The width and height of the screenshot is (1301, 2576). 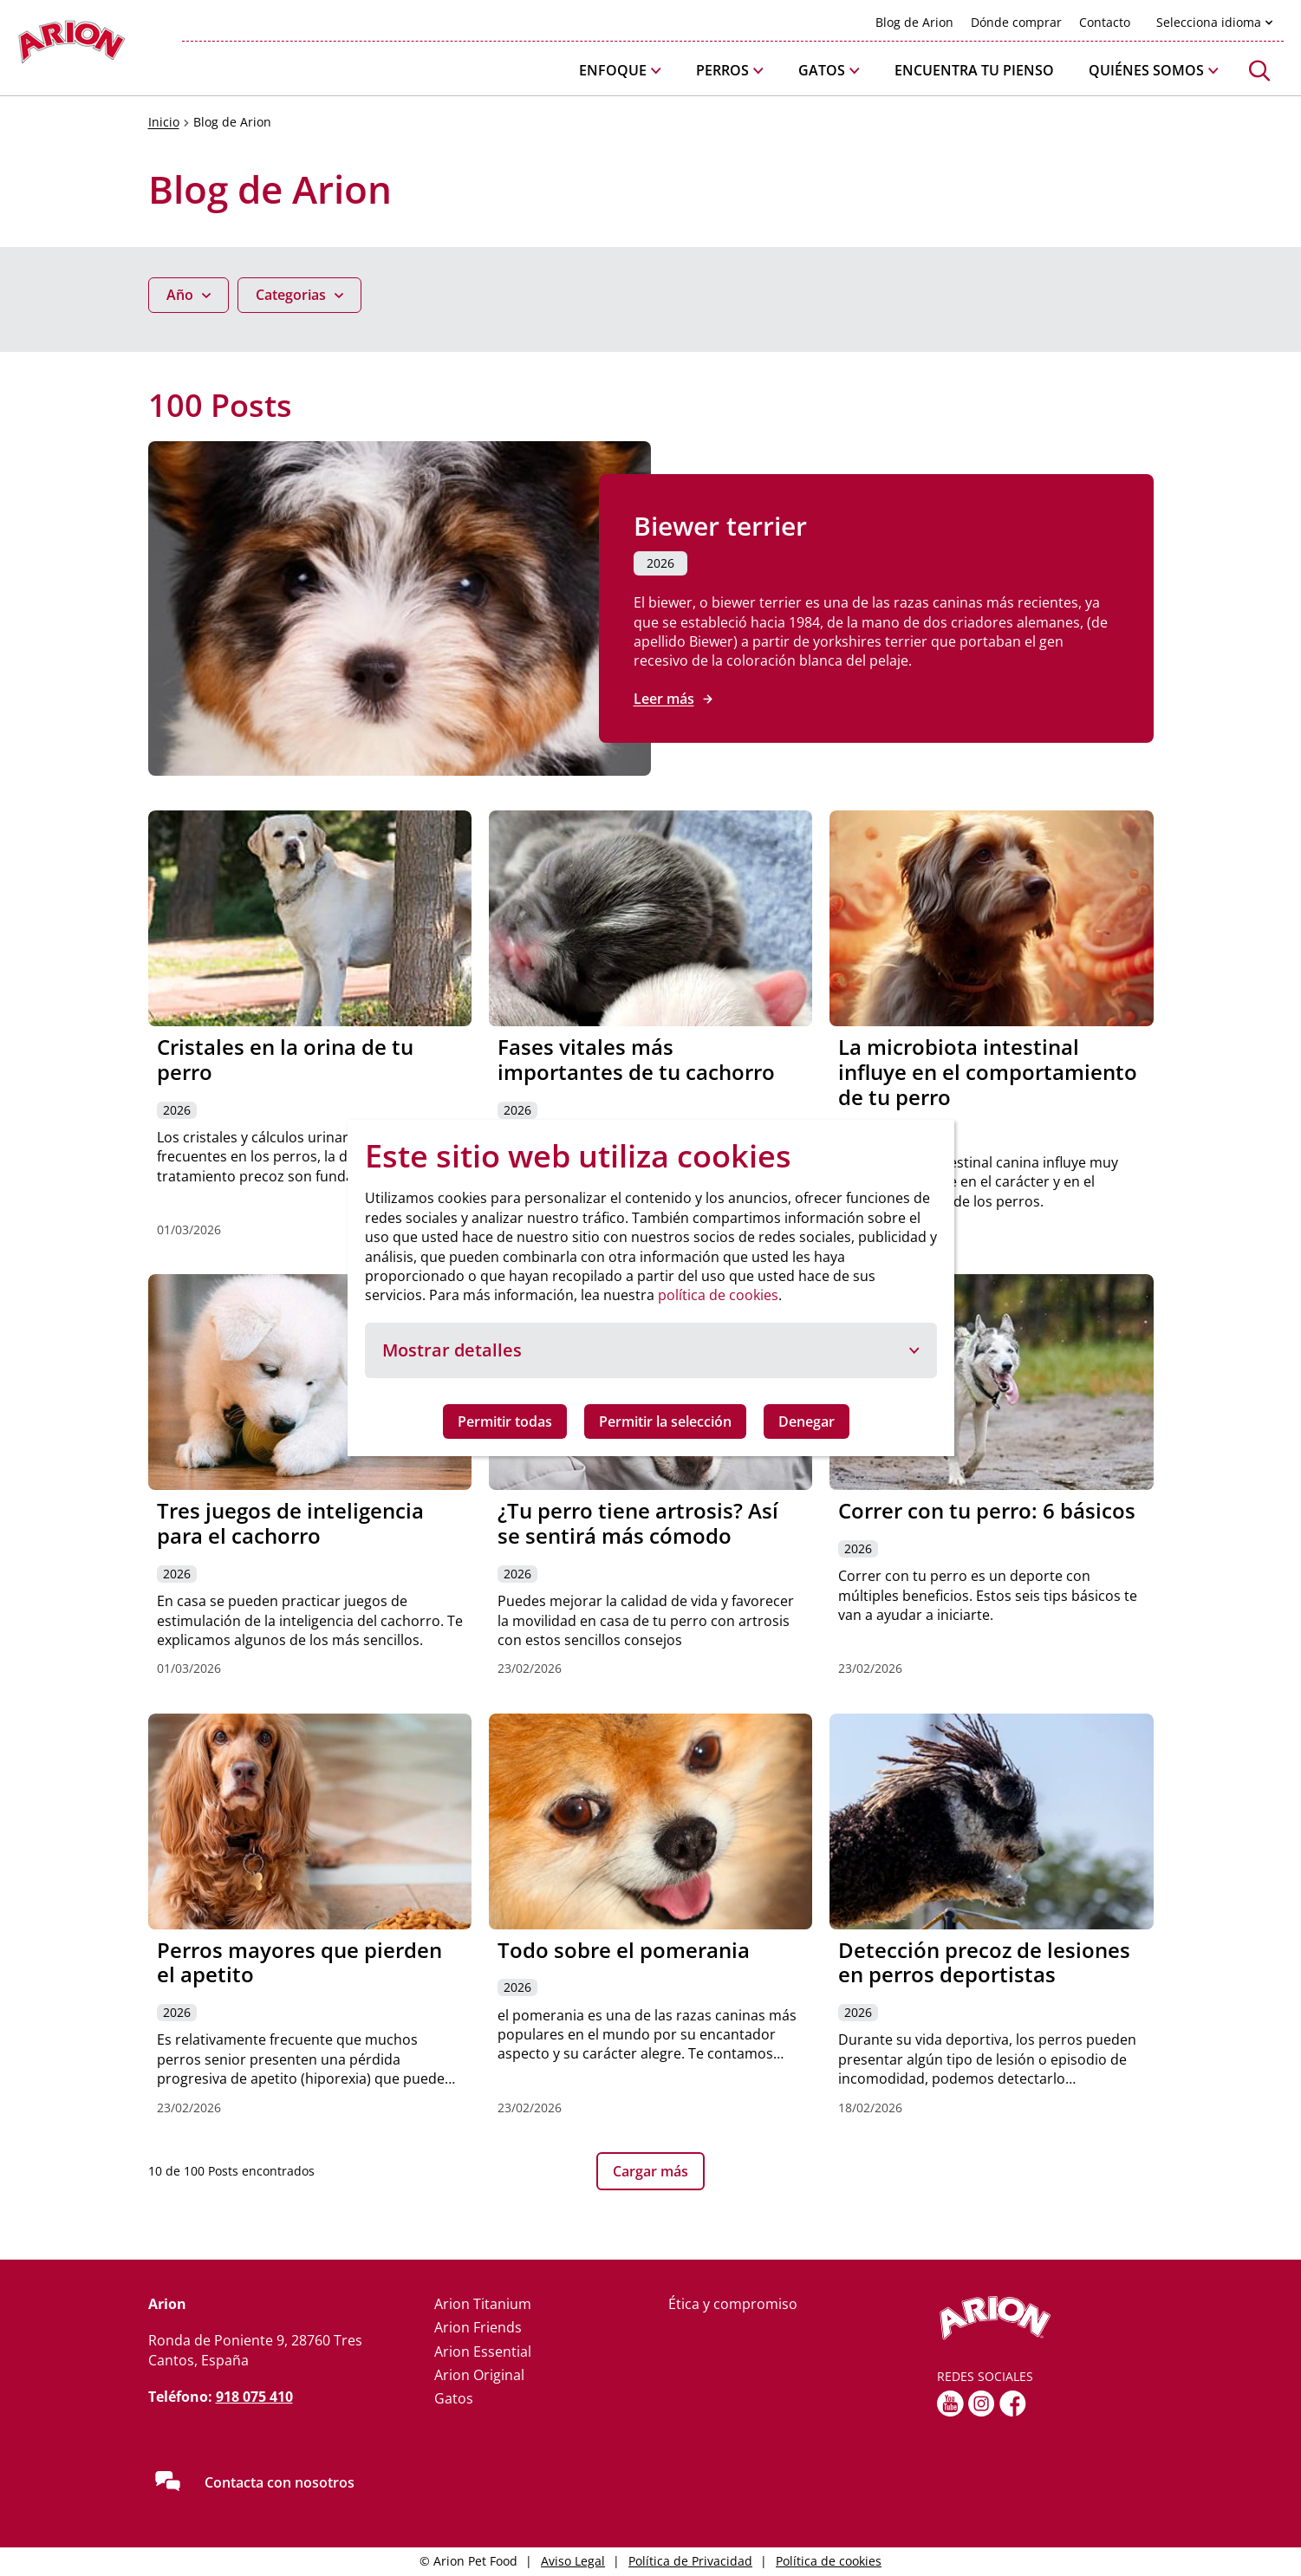 I want to click on política de cookies, so click(x=718, y=1294).